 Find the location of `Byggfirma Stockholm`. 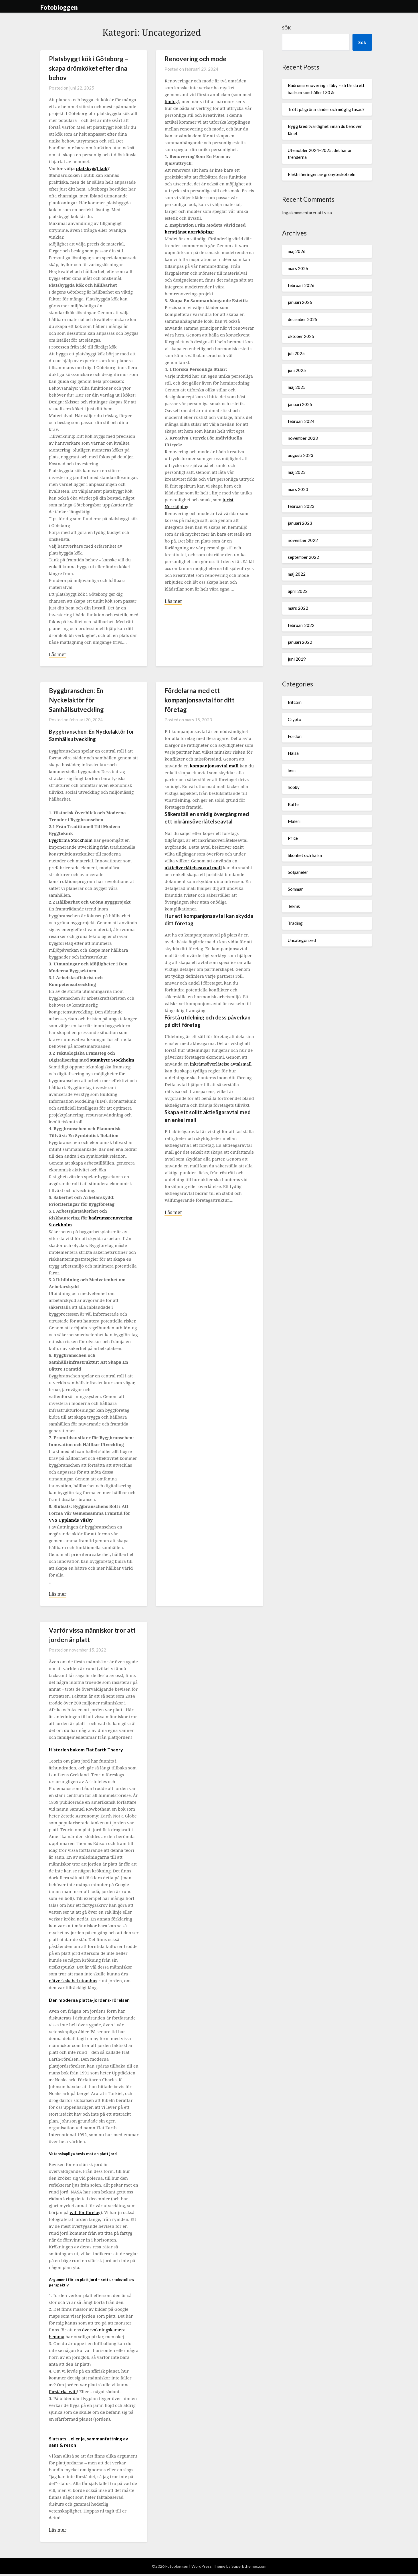

Byggfirma Stockholm is located at coordinates (71, 841).